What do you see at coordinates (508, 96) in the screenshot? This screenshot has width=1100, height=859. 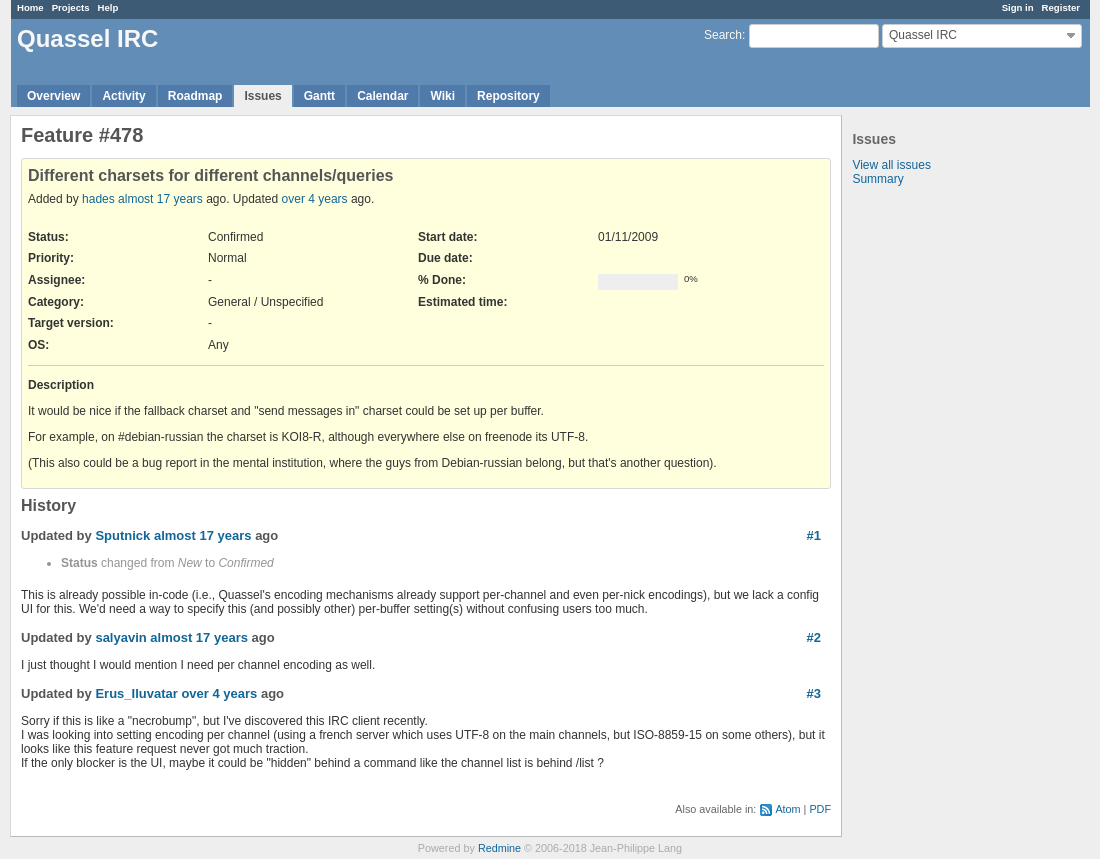 I see `Repository` at bounding box center [508, 96].